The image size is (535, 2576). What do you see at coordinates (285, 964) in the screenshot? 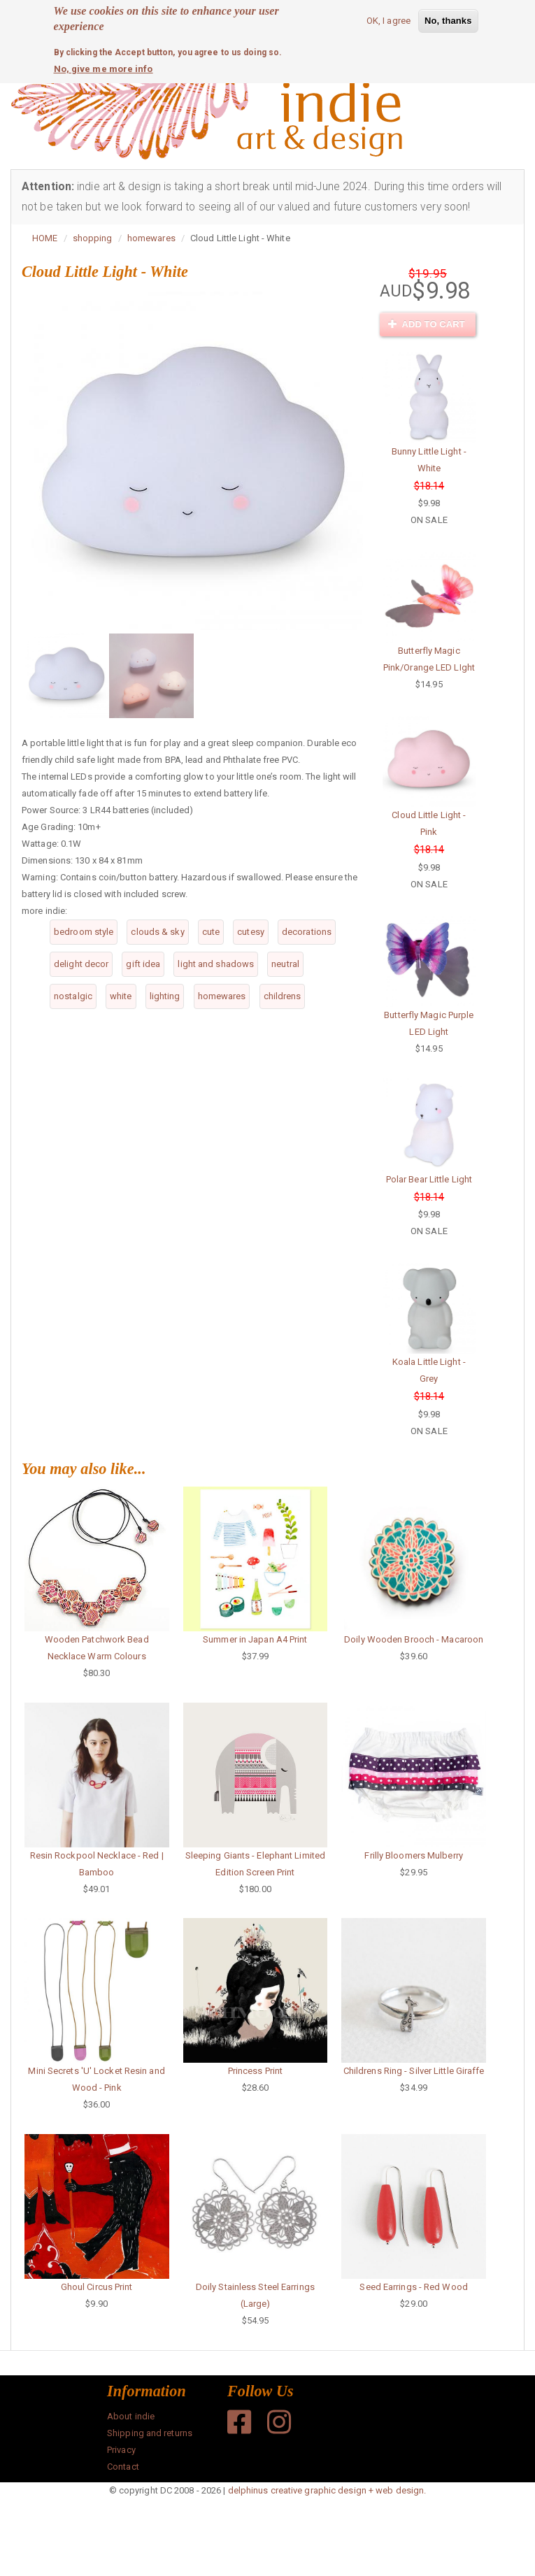
I see `neutral` at bounding box center [285, 964].